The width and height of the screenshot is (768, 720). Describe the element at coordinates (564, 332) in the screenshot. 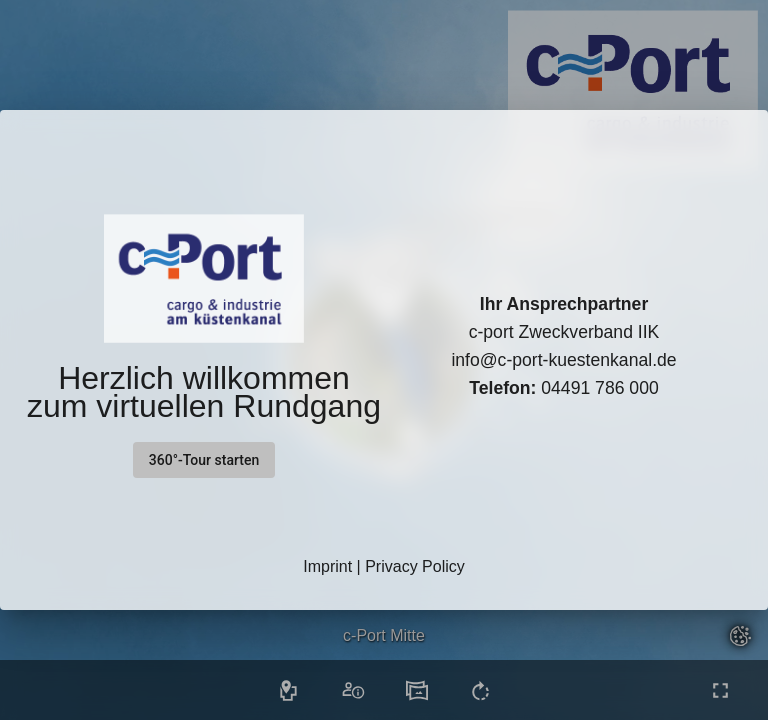

I see `c-port Zweckverband IIK` at that location.